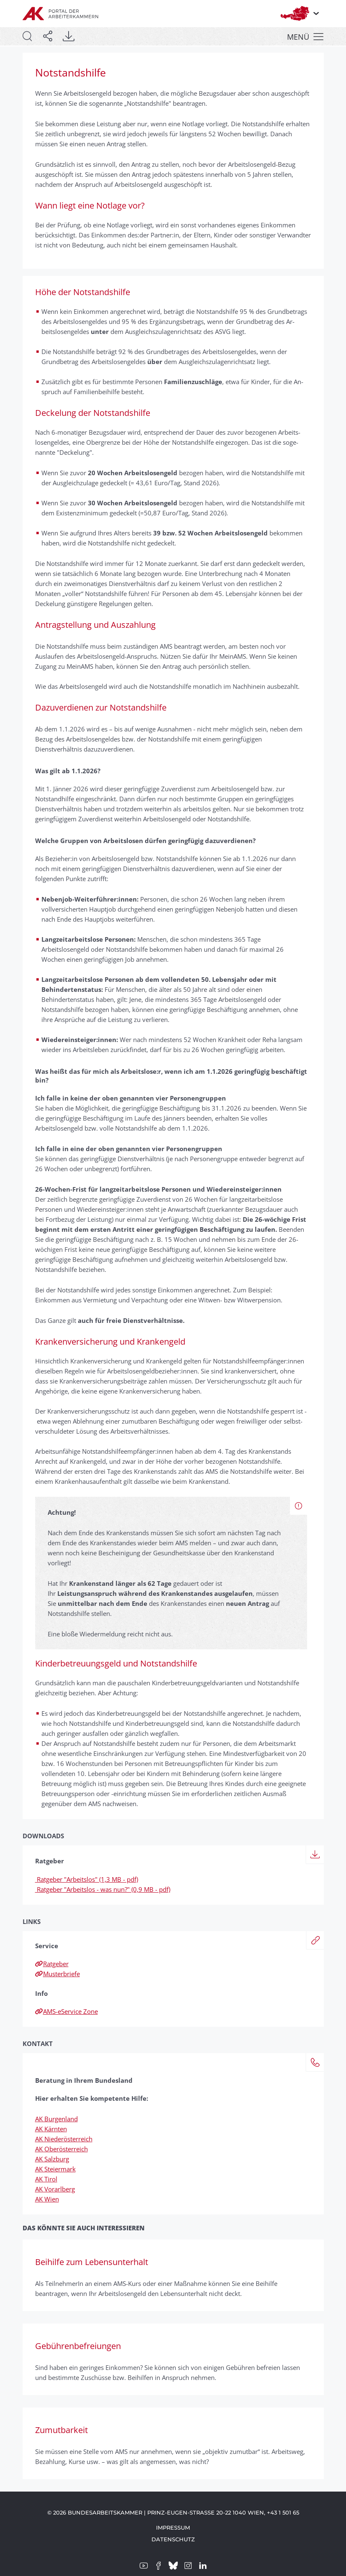 The image size is (346, 2576). Describe the element at coordinates (86, 1879) in the screenshot. I see `Ratgeber "Arbeitslos" (1,3 MB - pdf)` at that location.